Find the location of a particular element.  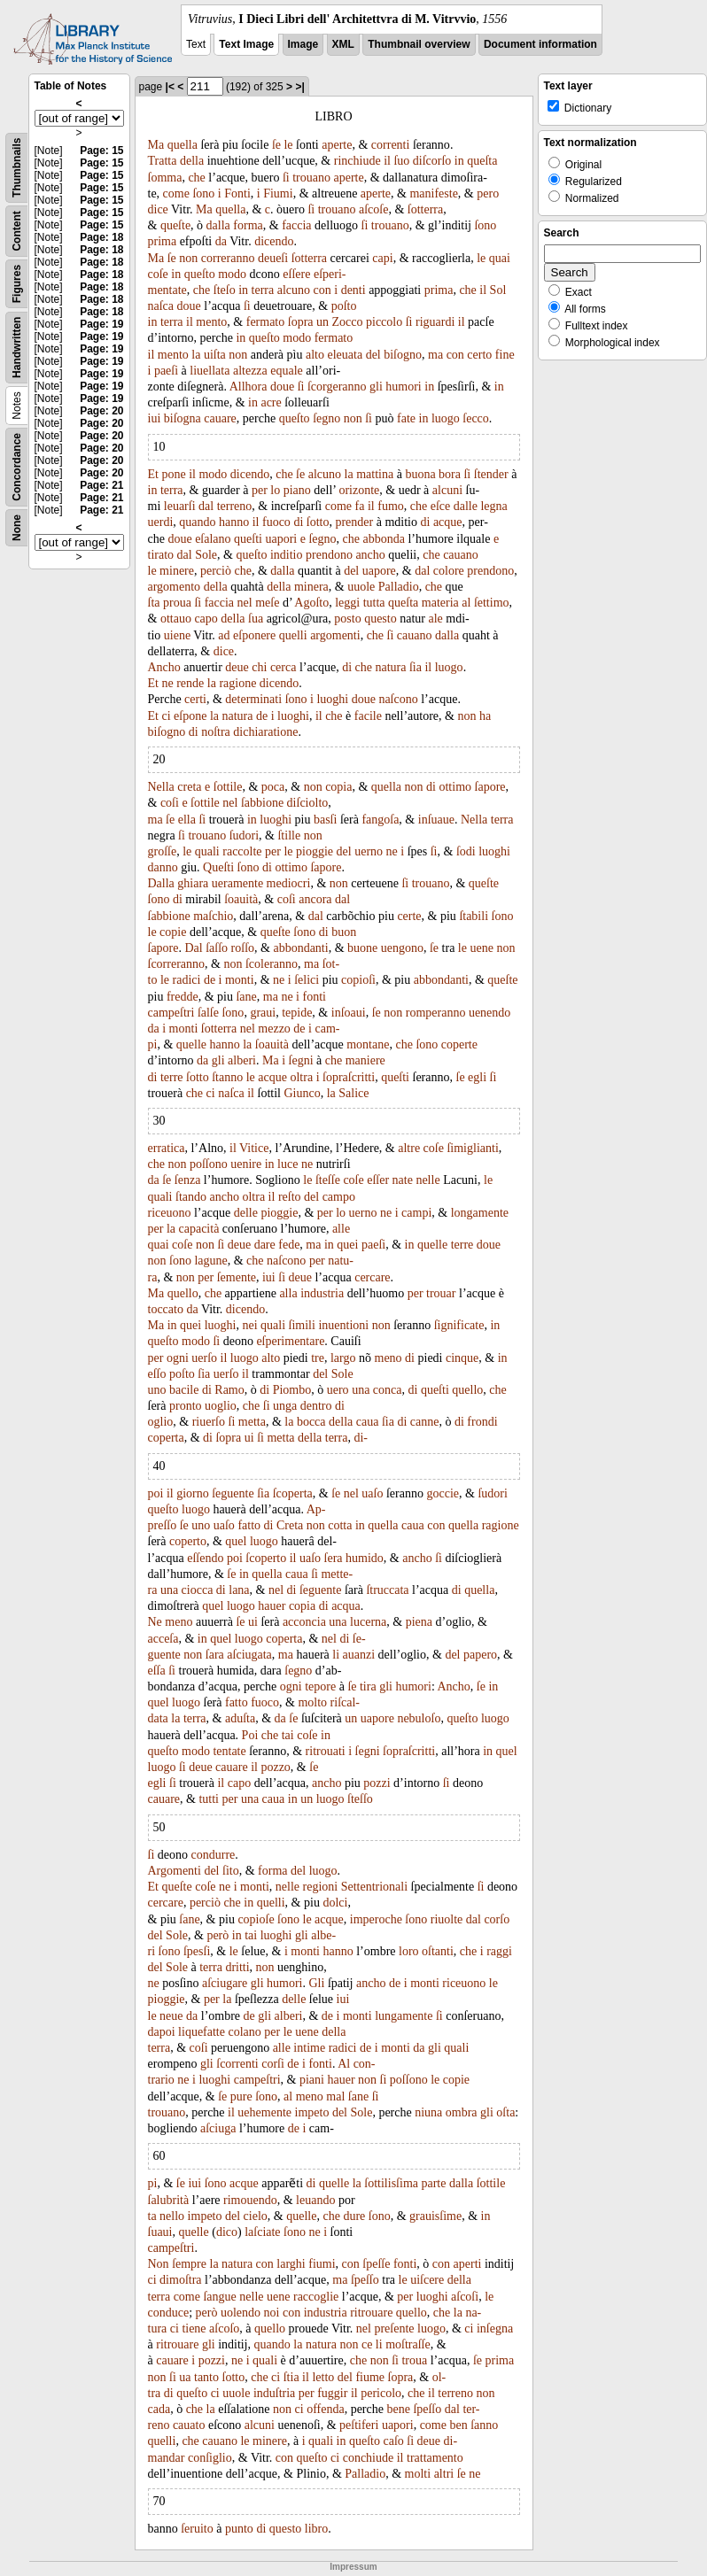

eſponere is located at coordinates (254, 635).